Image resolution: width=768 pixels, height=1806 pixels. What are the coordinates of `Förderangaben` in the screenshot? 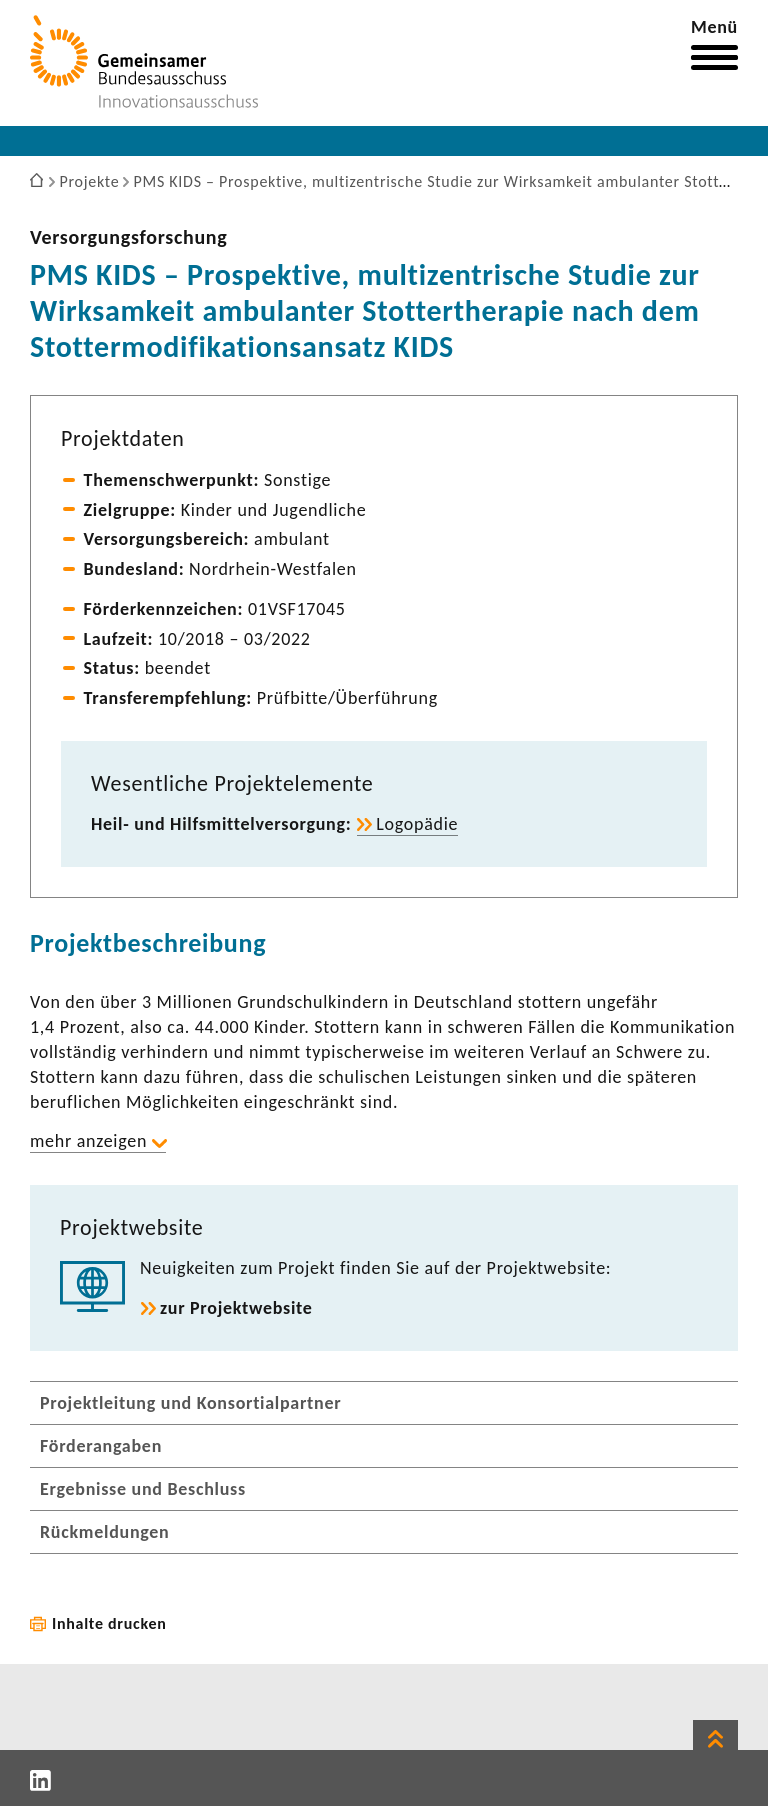 It's located at (101, 1446).